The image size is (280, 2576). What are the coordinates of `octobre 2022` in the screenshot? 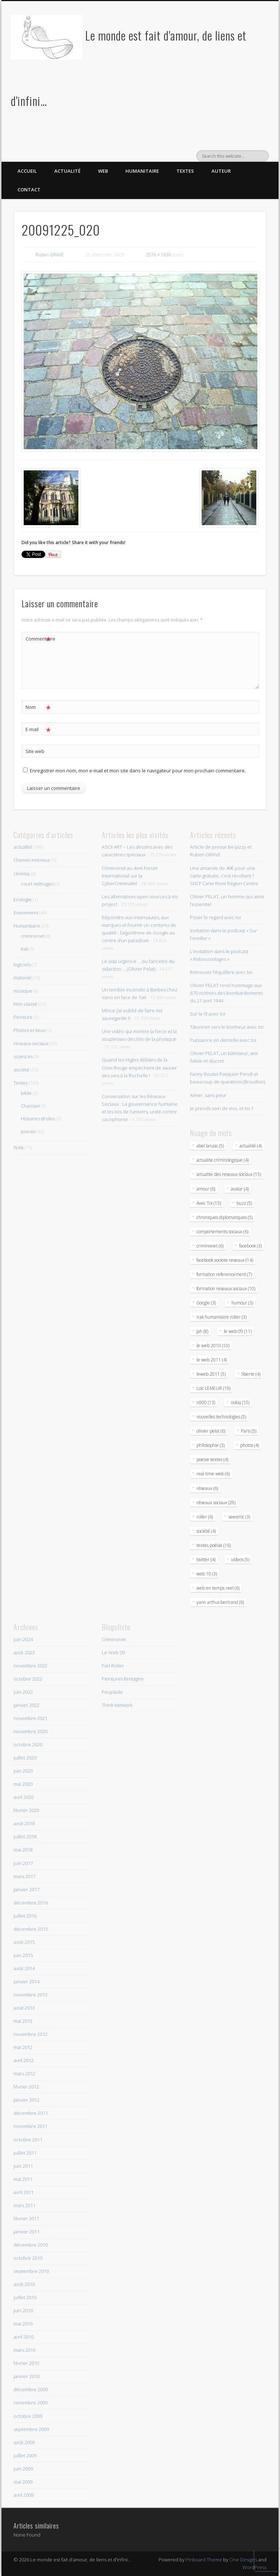 It's located at (27, 1678).